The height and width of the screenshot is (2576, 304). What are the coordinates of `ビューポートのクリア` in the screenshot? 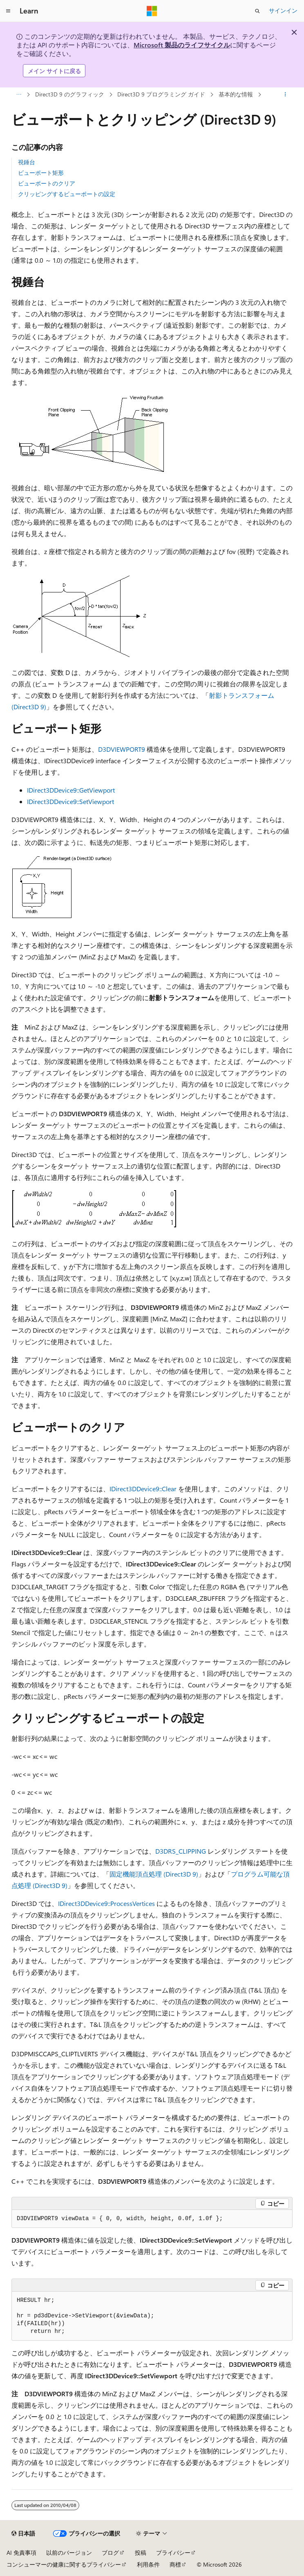 It's located at (46, 183).